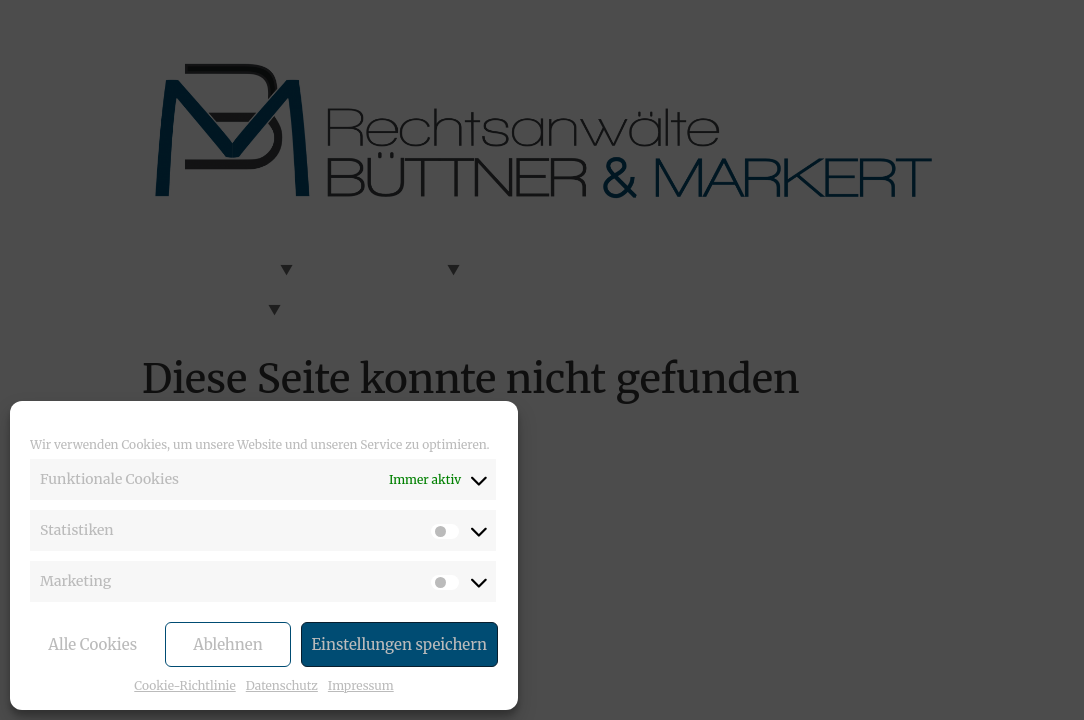 The height and width of the screenshot is (720, 1084). What do you see at coordinates (282, 685) in the screenshot?
I see `Datenschutz` at bounding box center [282, 685].